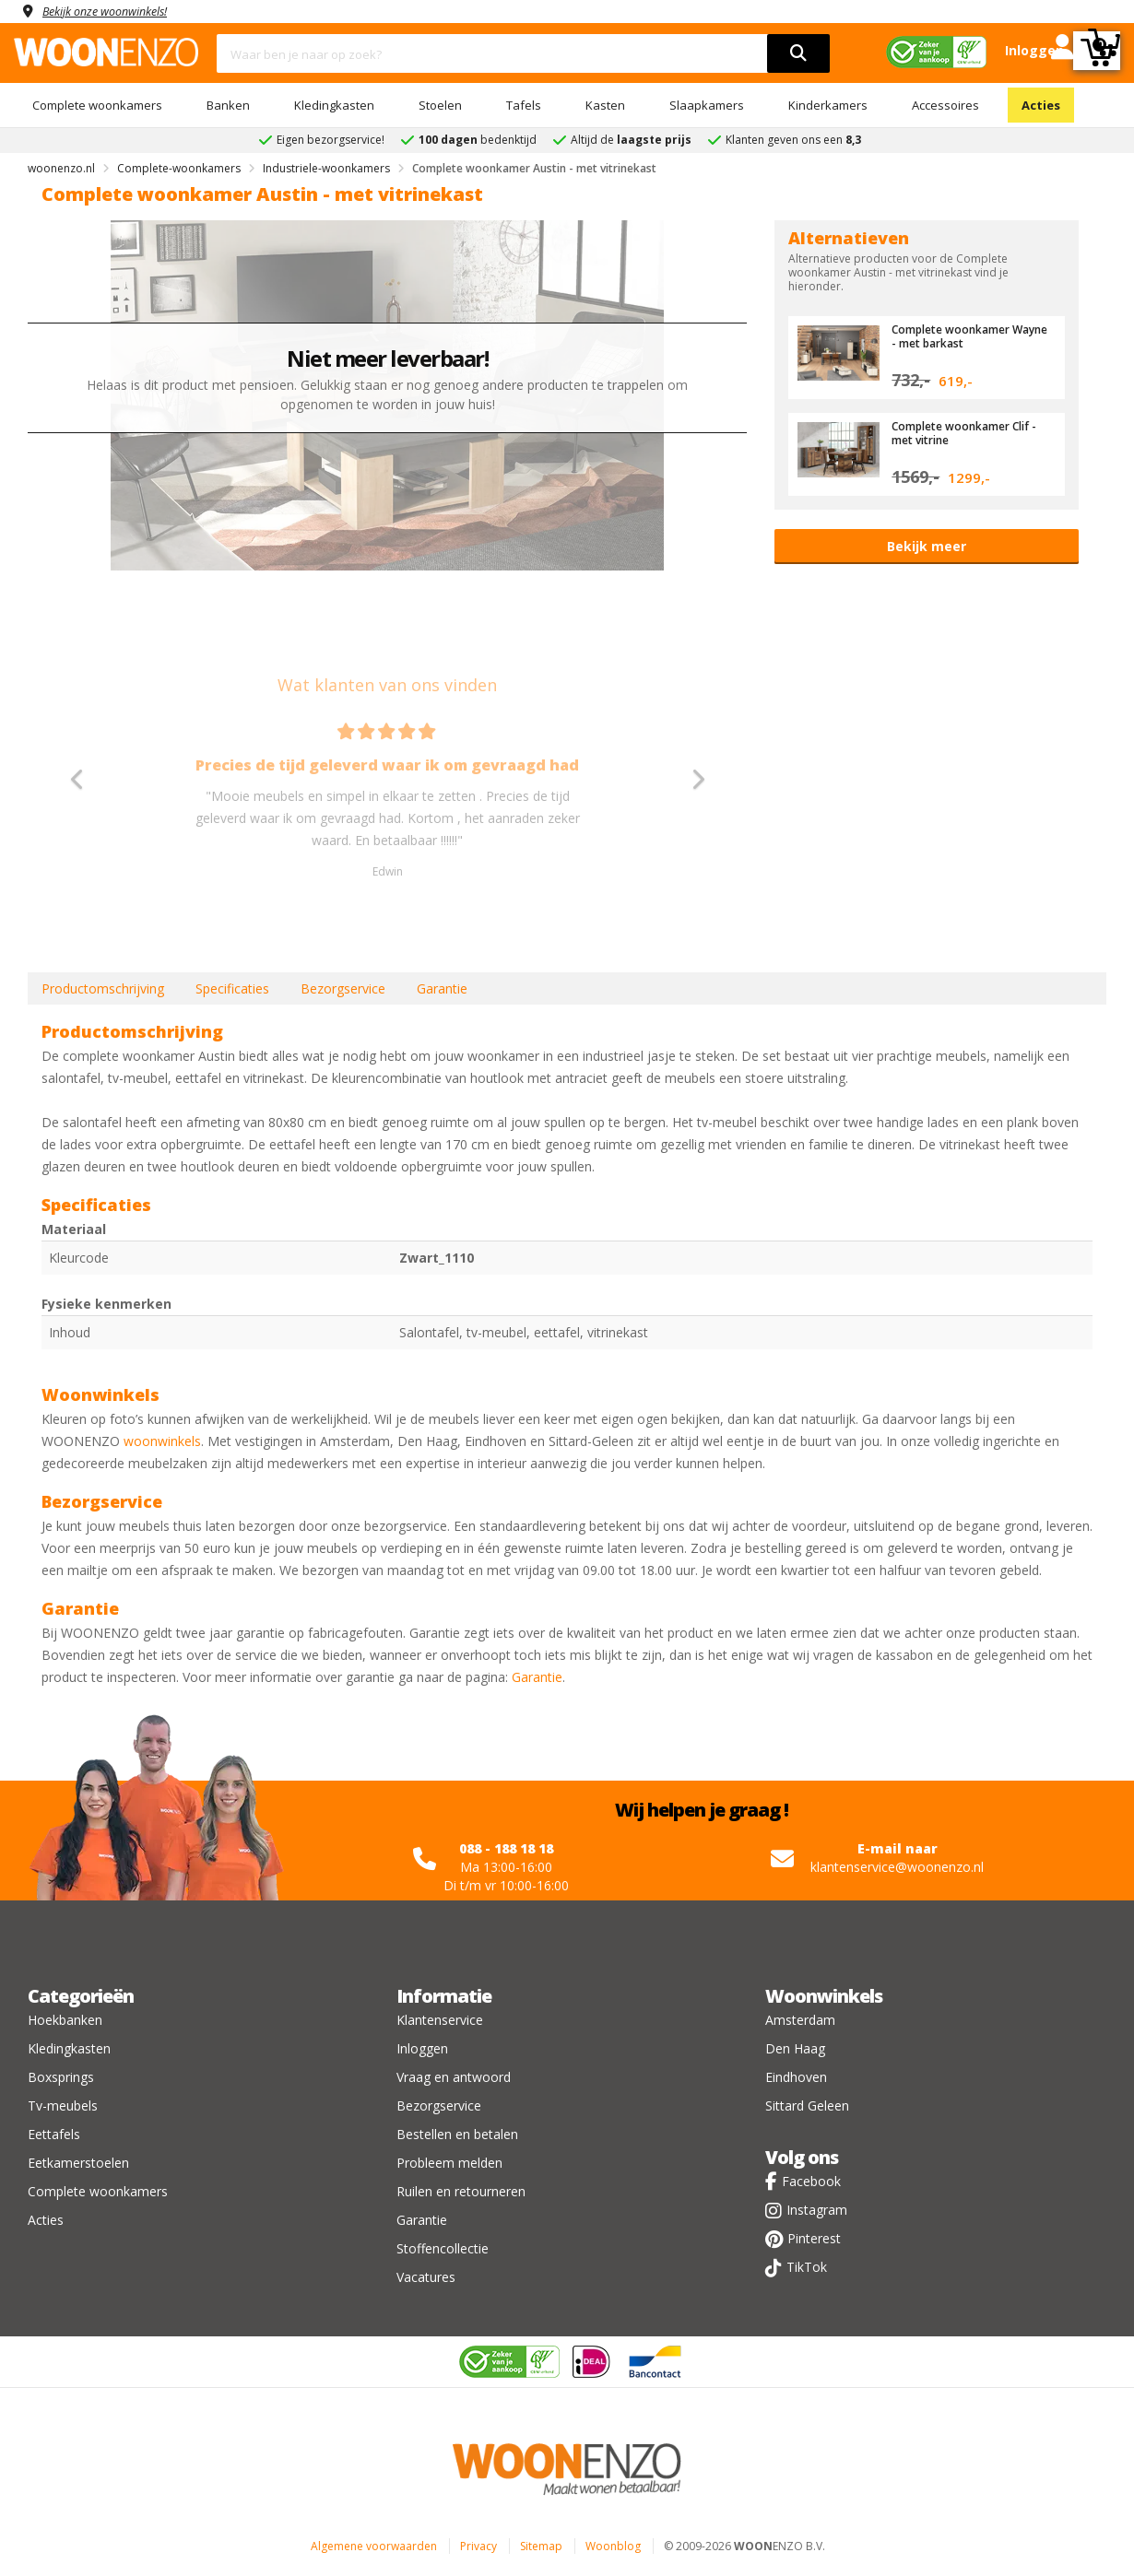  I want to click on Complete woonkamer Clif - met vitrine, so click(971, 432).